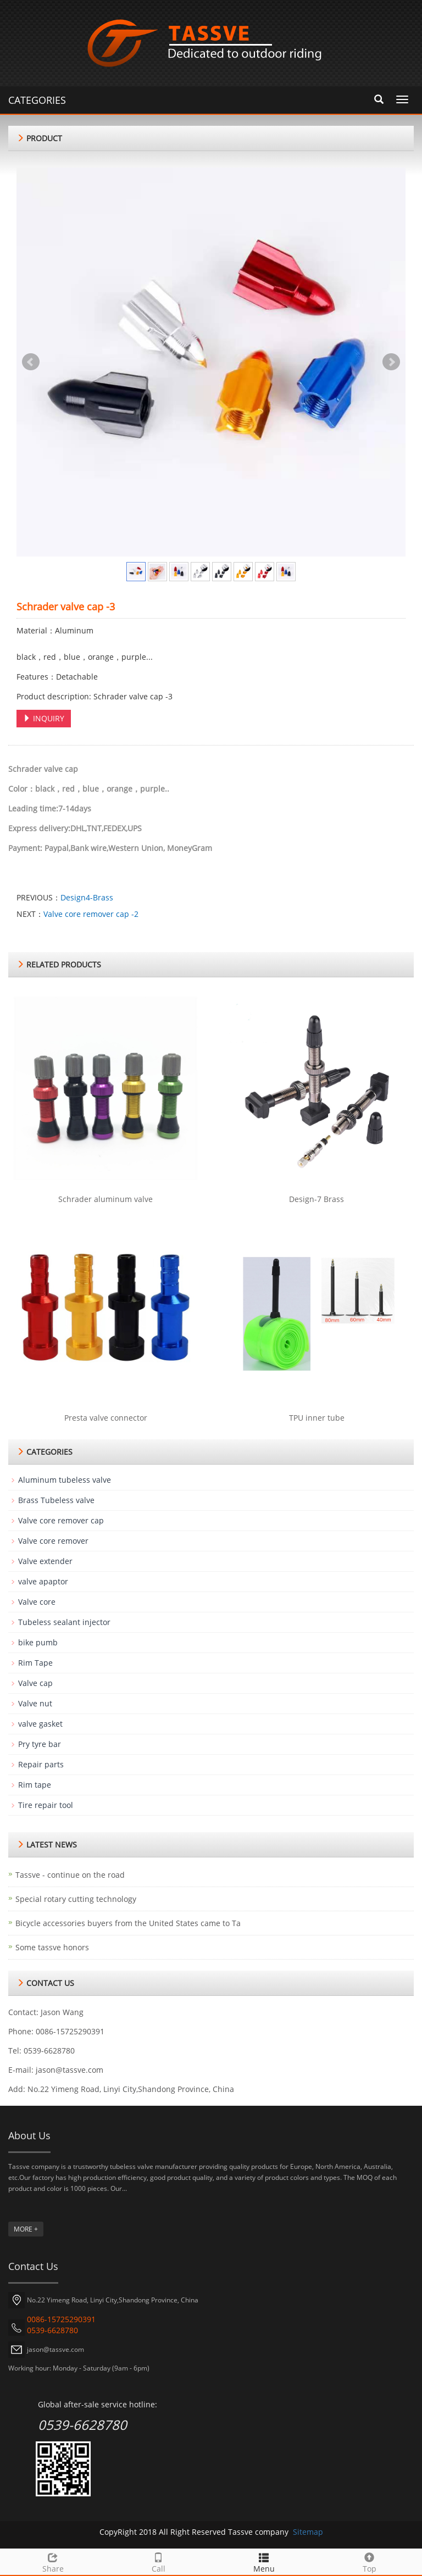 The image size is (422, 2576). I want to click on Repair parts, so click(41, 1764).